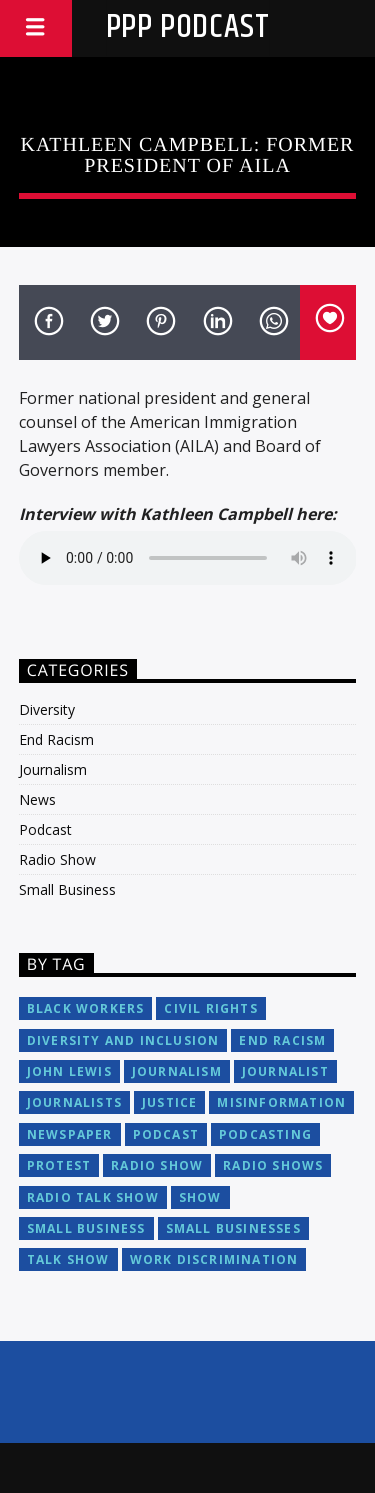 The height and width of the screenshot is (1493, 375). I want to click on small business, so click(86, 1228).